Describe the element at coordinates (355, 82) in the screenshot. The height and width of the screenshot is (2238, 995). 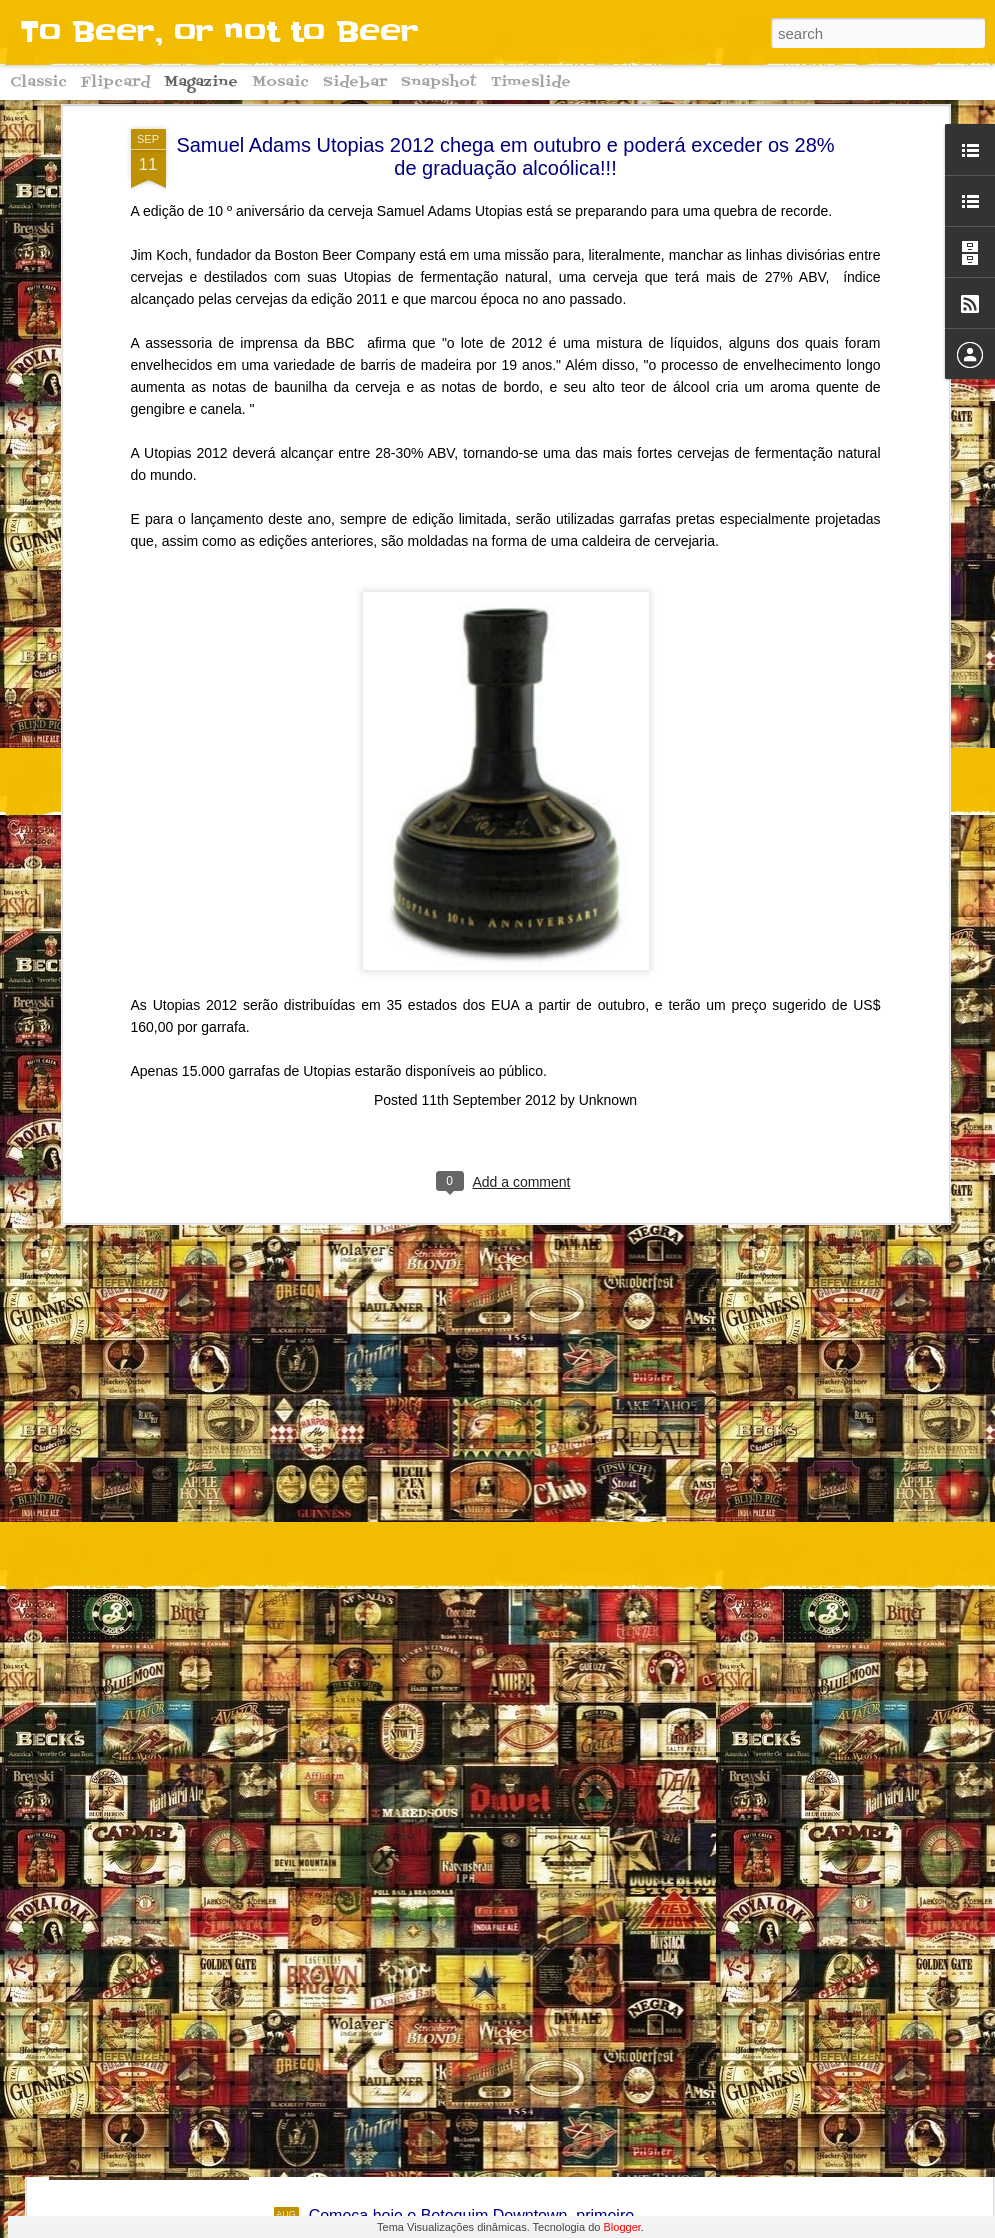
I see `Sidebar` at that location.